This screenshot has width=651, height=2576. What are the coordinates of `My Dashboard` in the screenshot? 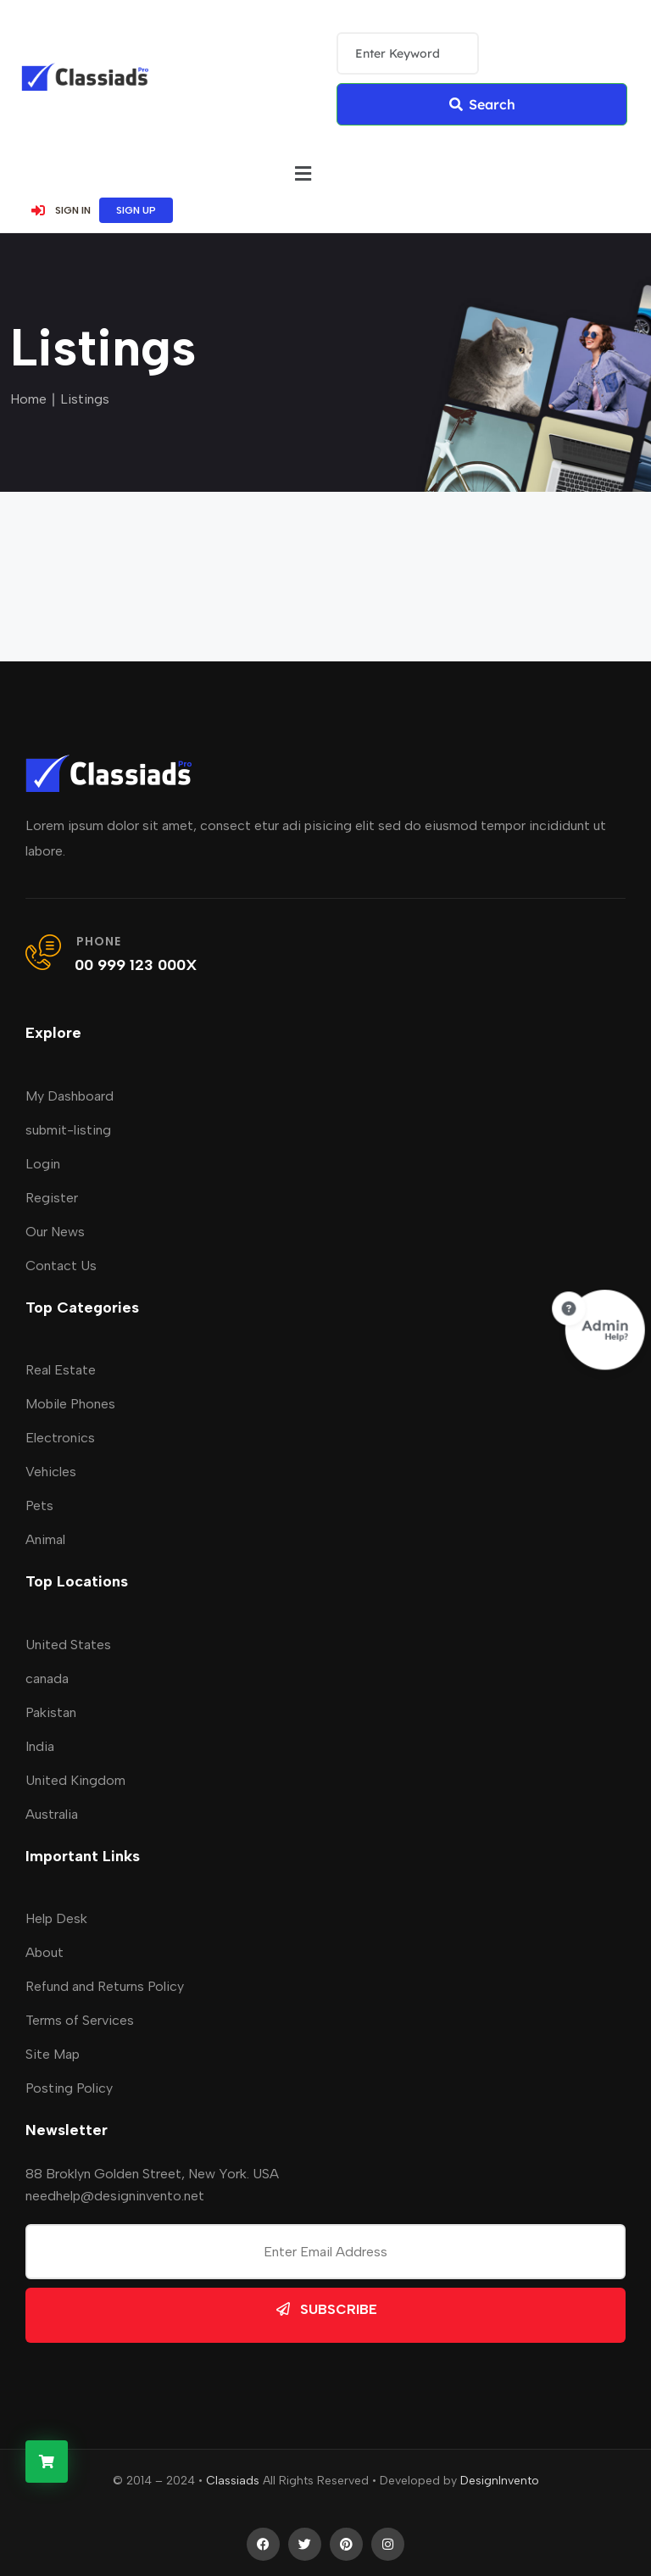 It's located at (69, 1096).